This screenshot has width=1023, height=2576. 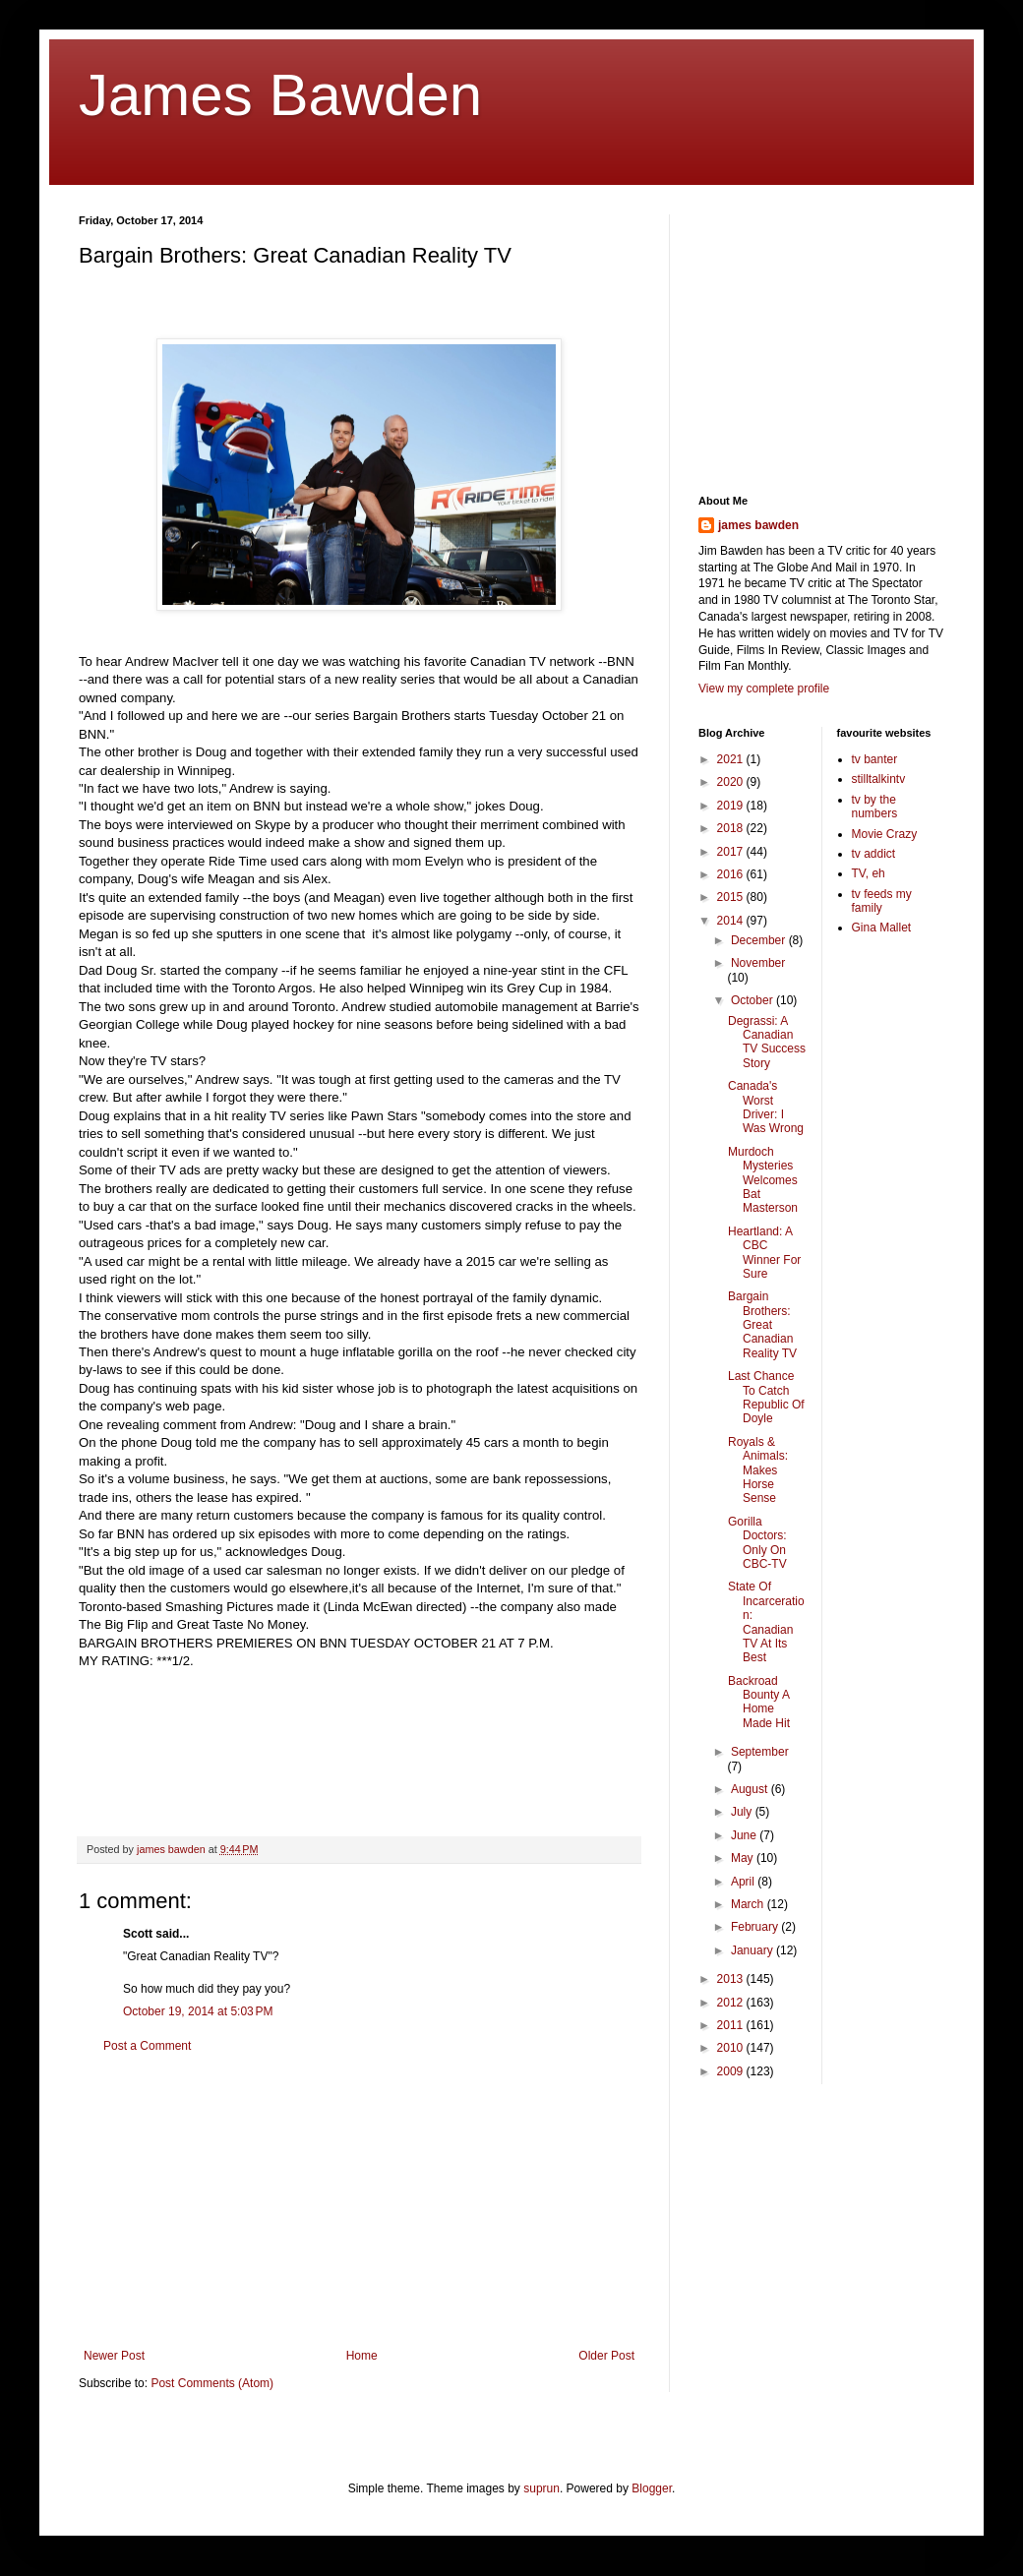 What do you see at coordinates (756, 1927) in the screenshot?
I see `February` at bounding box center [756, 1927].